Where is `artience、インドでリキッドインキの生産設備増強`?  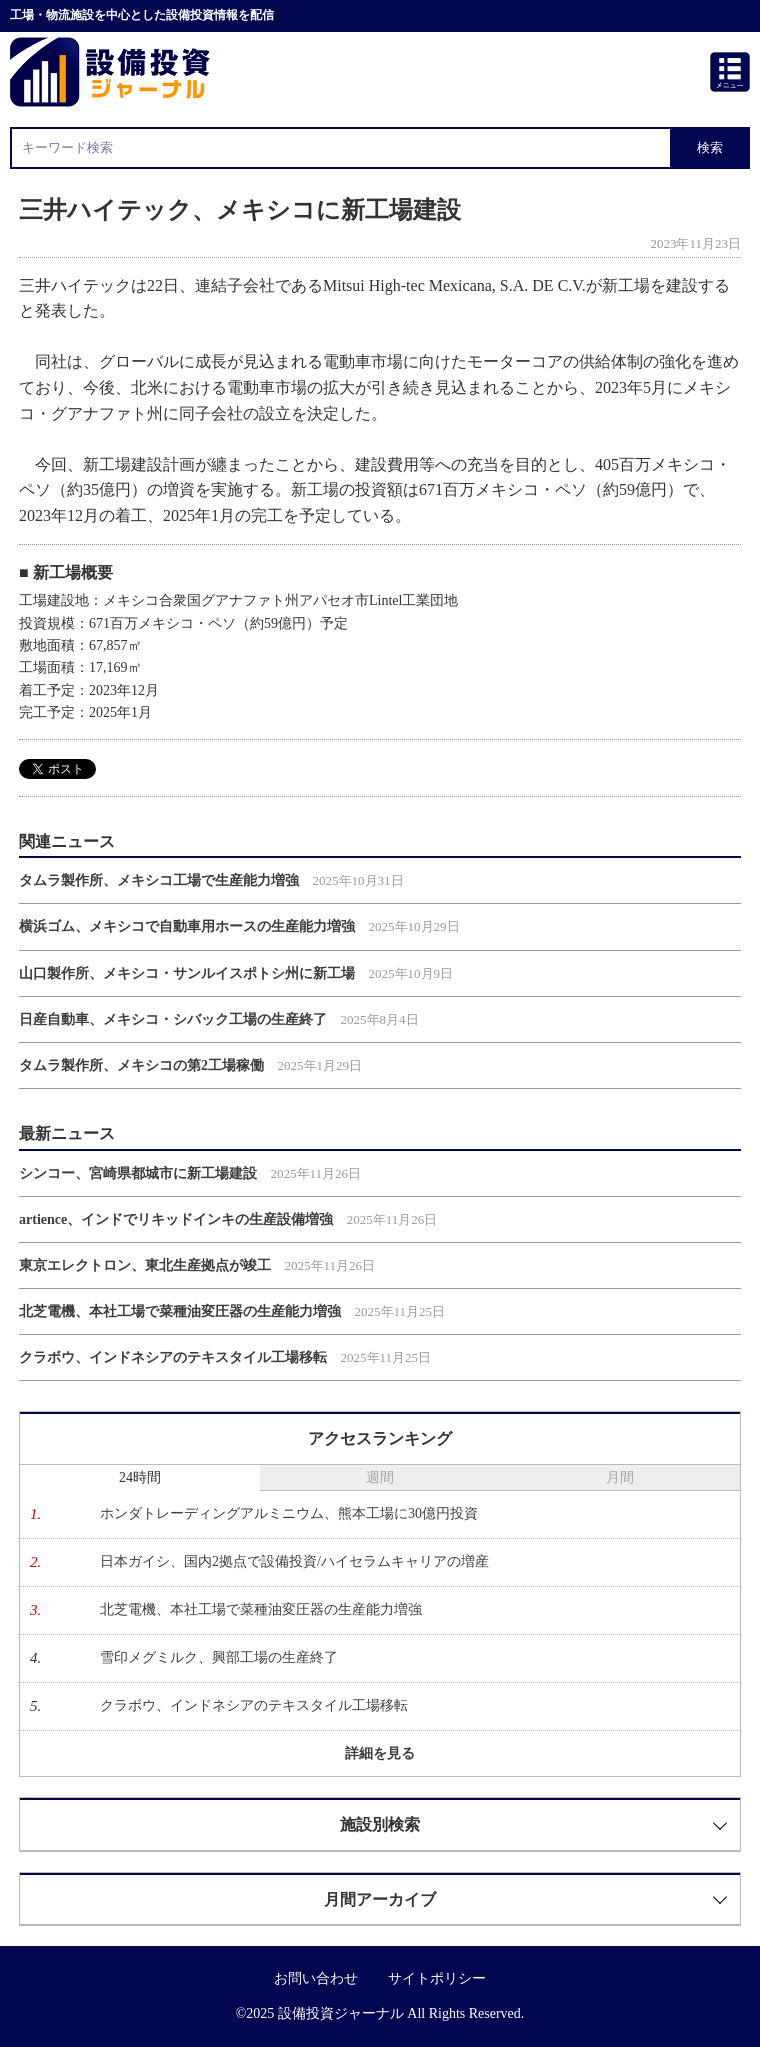 artience、インドでリキッドインキの生産設備増強 is located at coordinates (176, 1219).